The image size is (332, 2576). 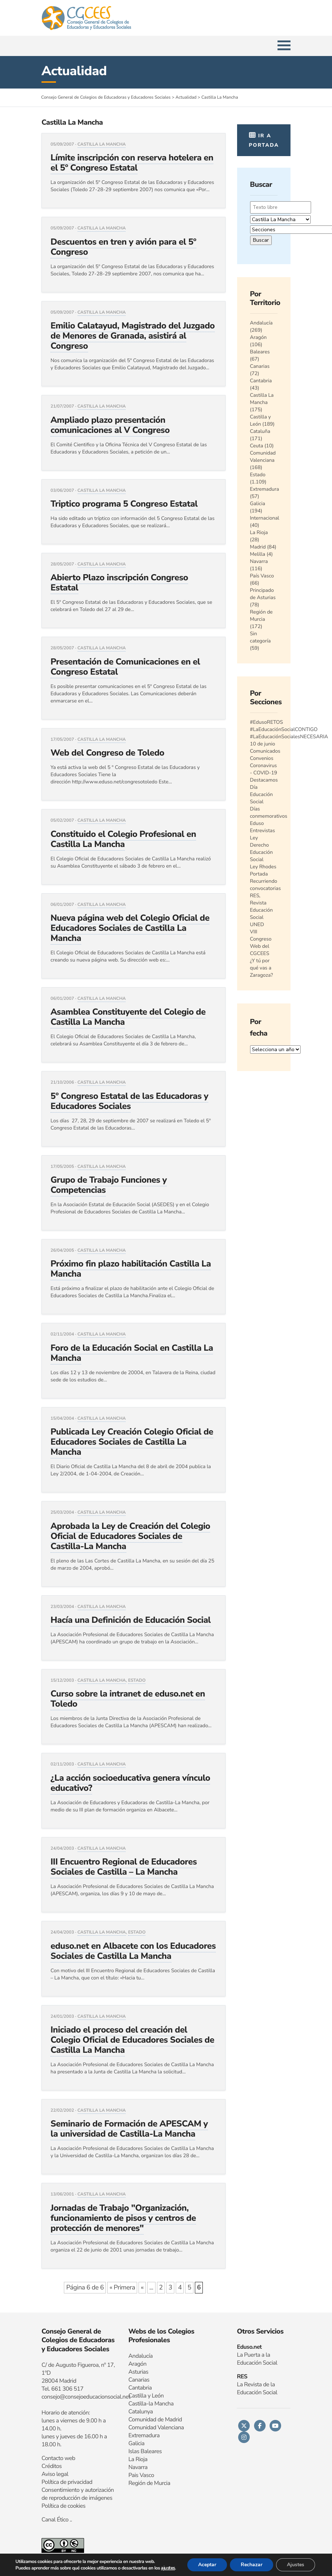 I want to click on Regi, so click(x=133, y=2483).